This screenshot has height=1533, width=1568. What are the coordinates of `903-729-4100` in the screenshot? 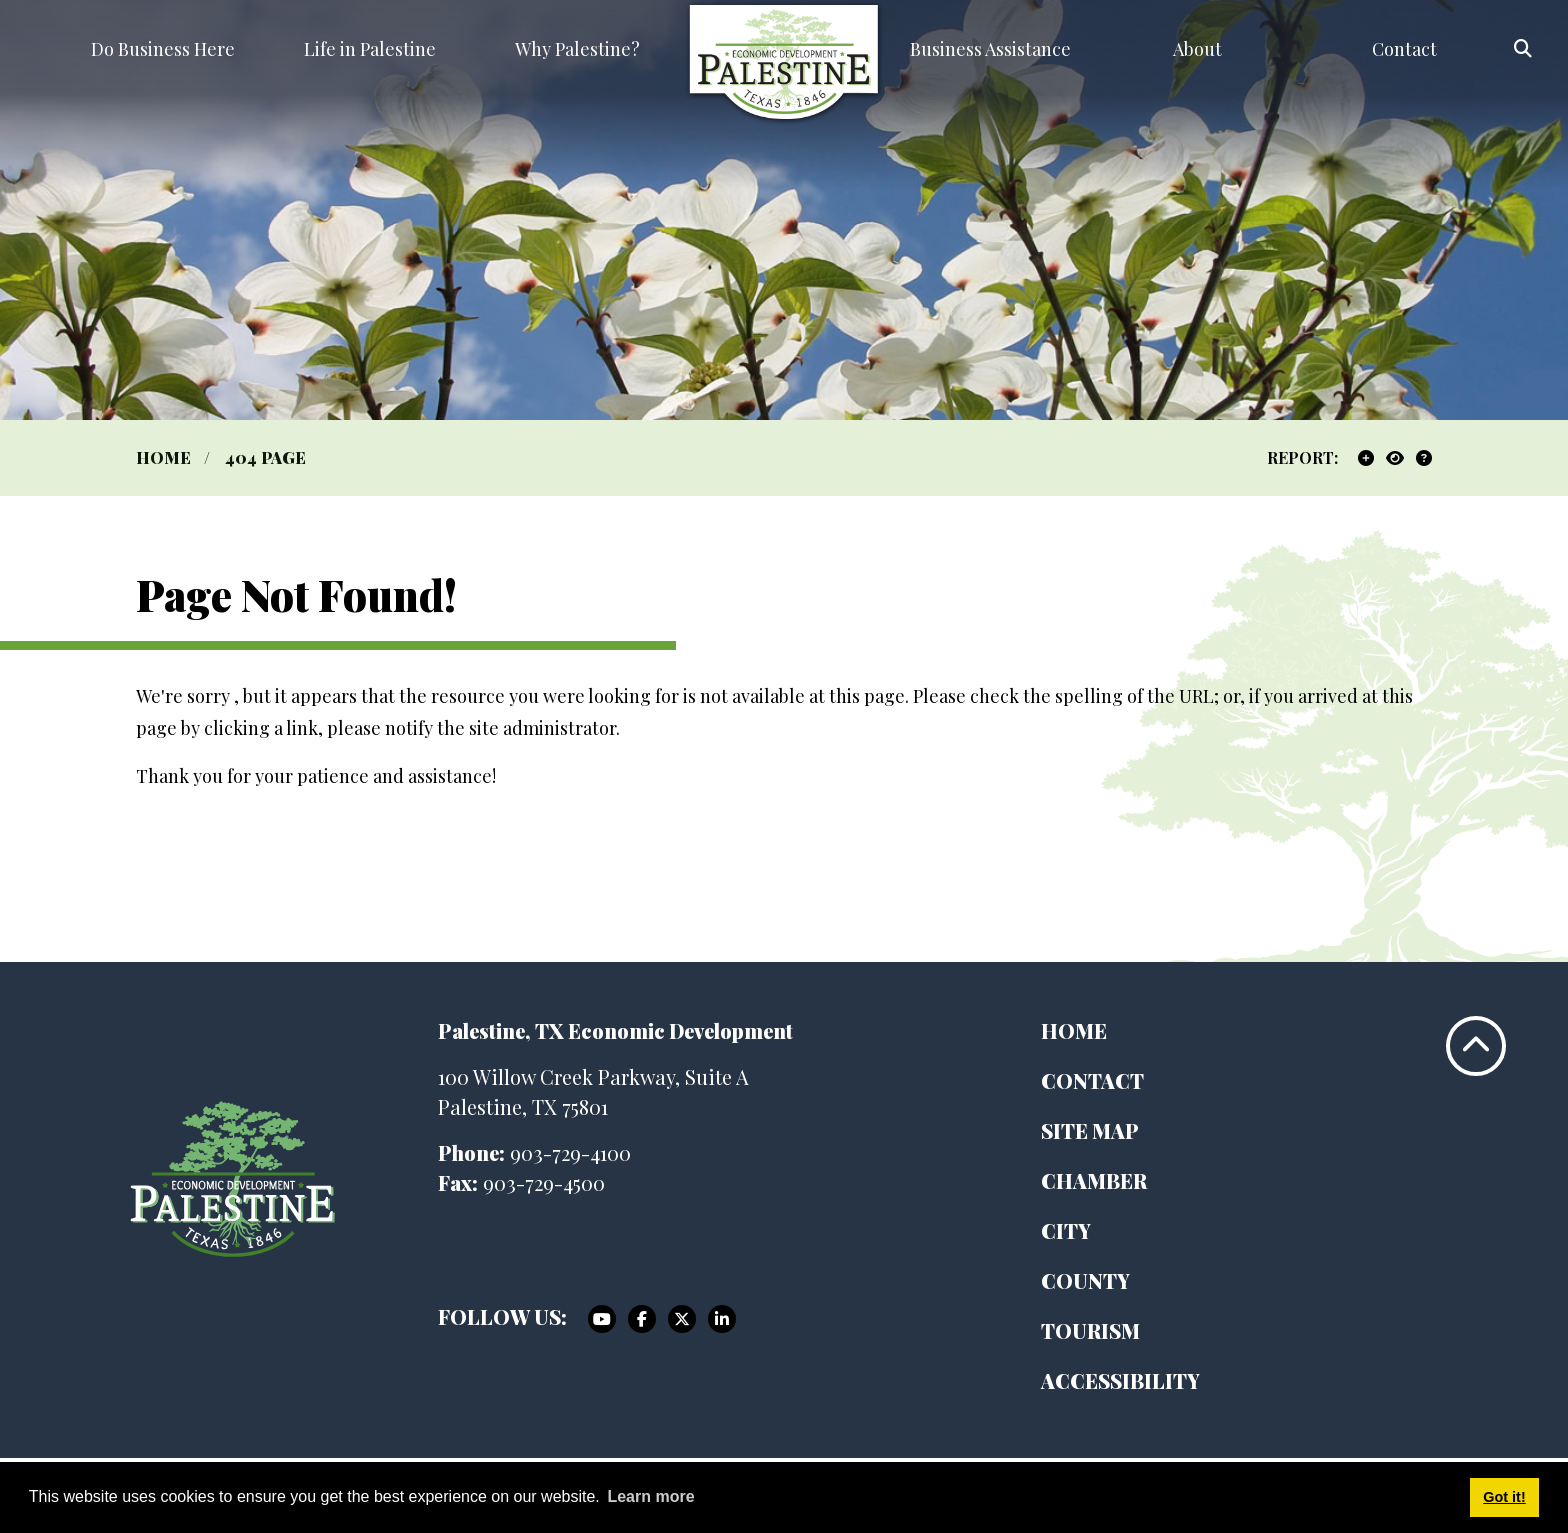 It's located at (570, 1152).